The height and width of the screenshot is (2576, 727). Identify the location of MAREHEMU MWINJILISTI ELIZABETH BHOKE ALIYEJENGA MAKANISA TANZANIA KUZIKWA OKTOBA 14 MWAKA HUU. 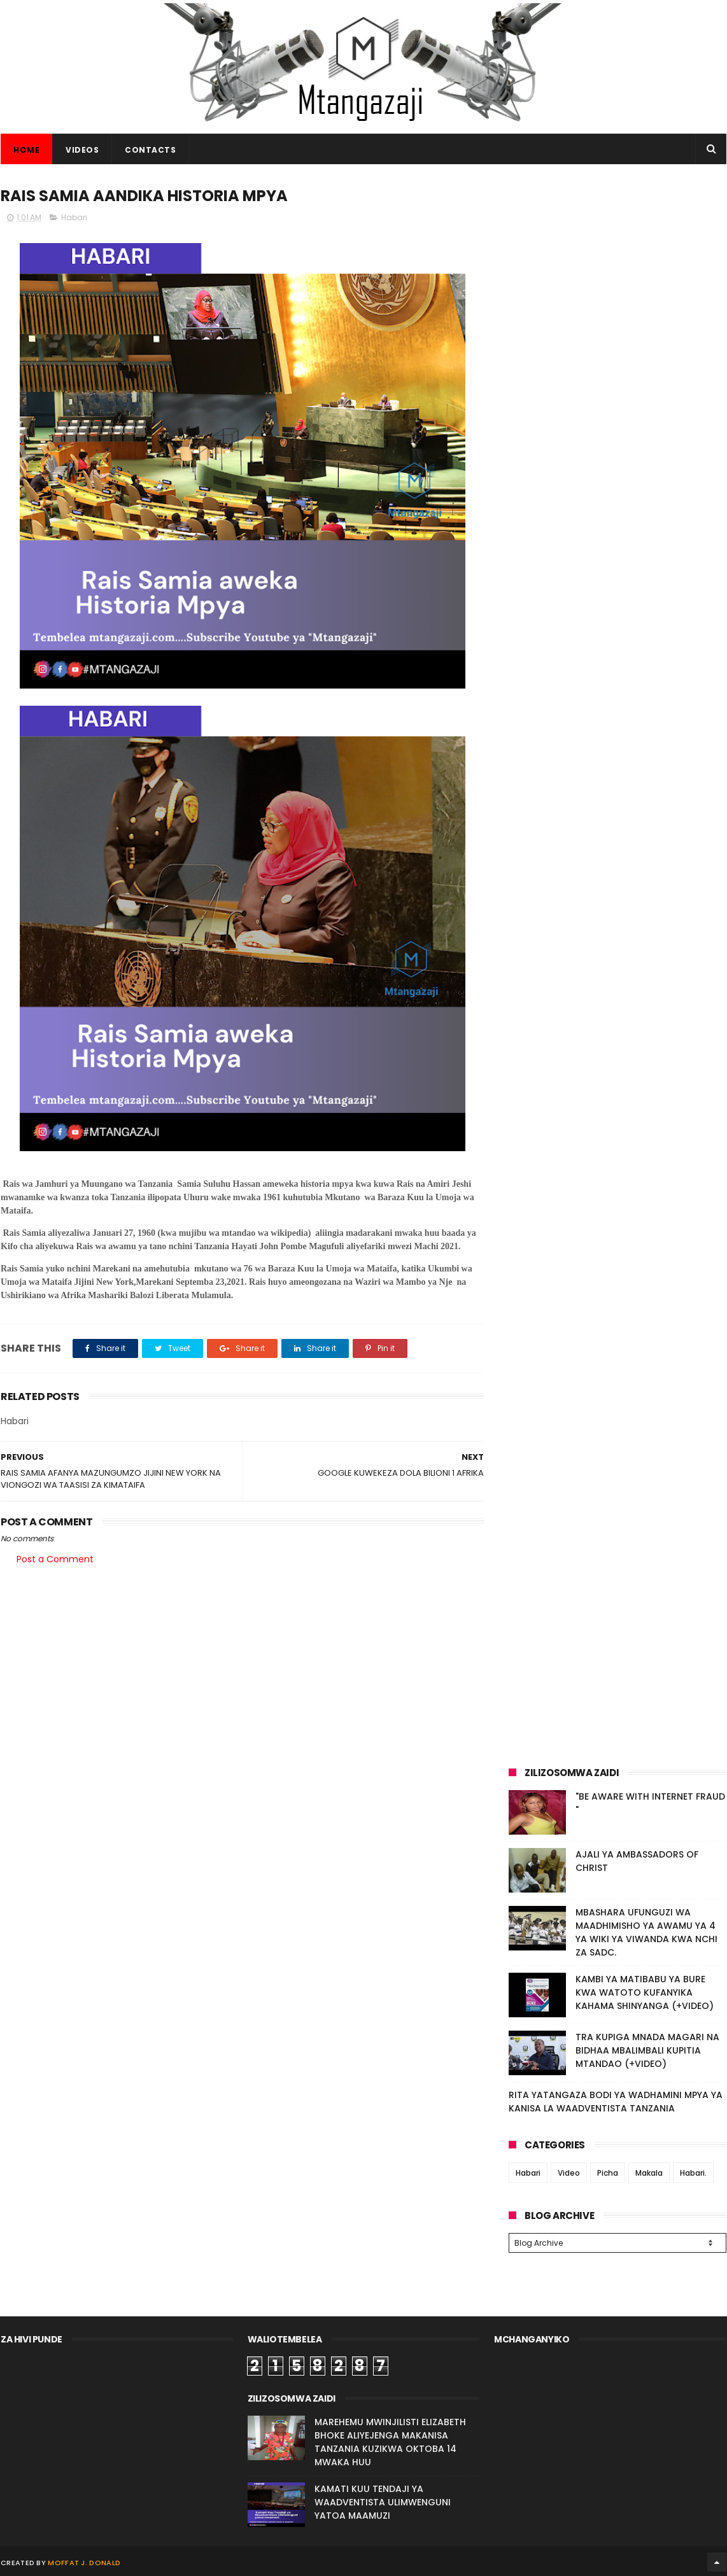
(390, 2440).